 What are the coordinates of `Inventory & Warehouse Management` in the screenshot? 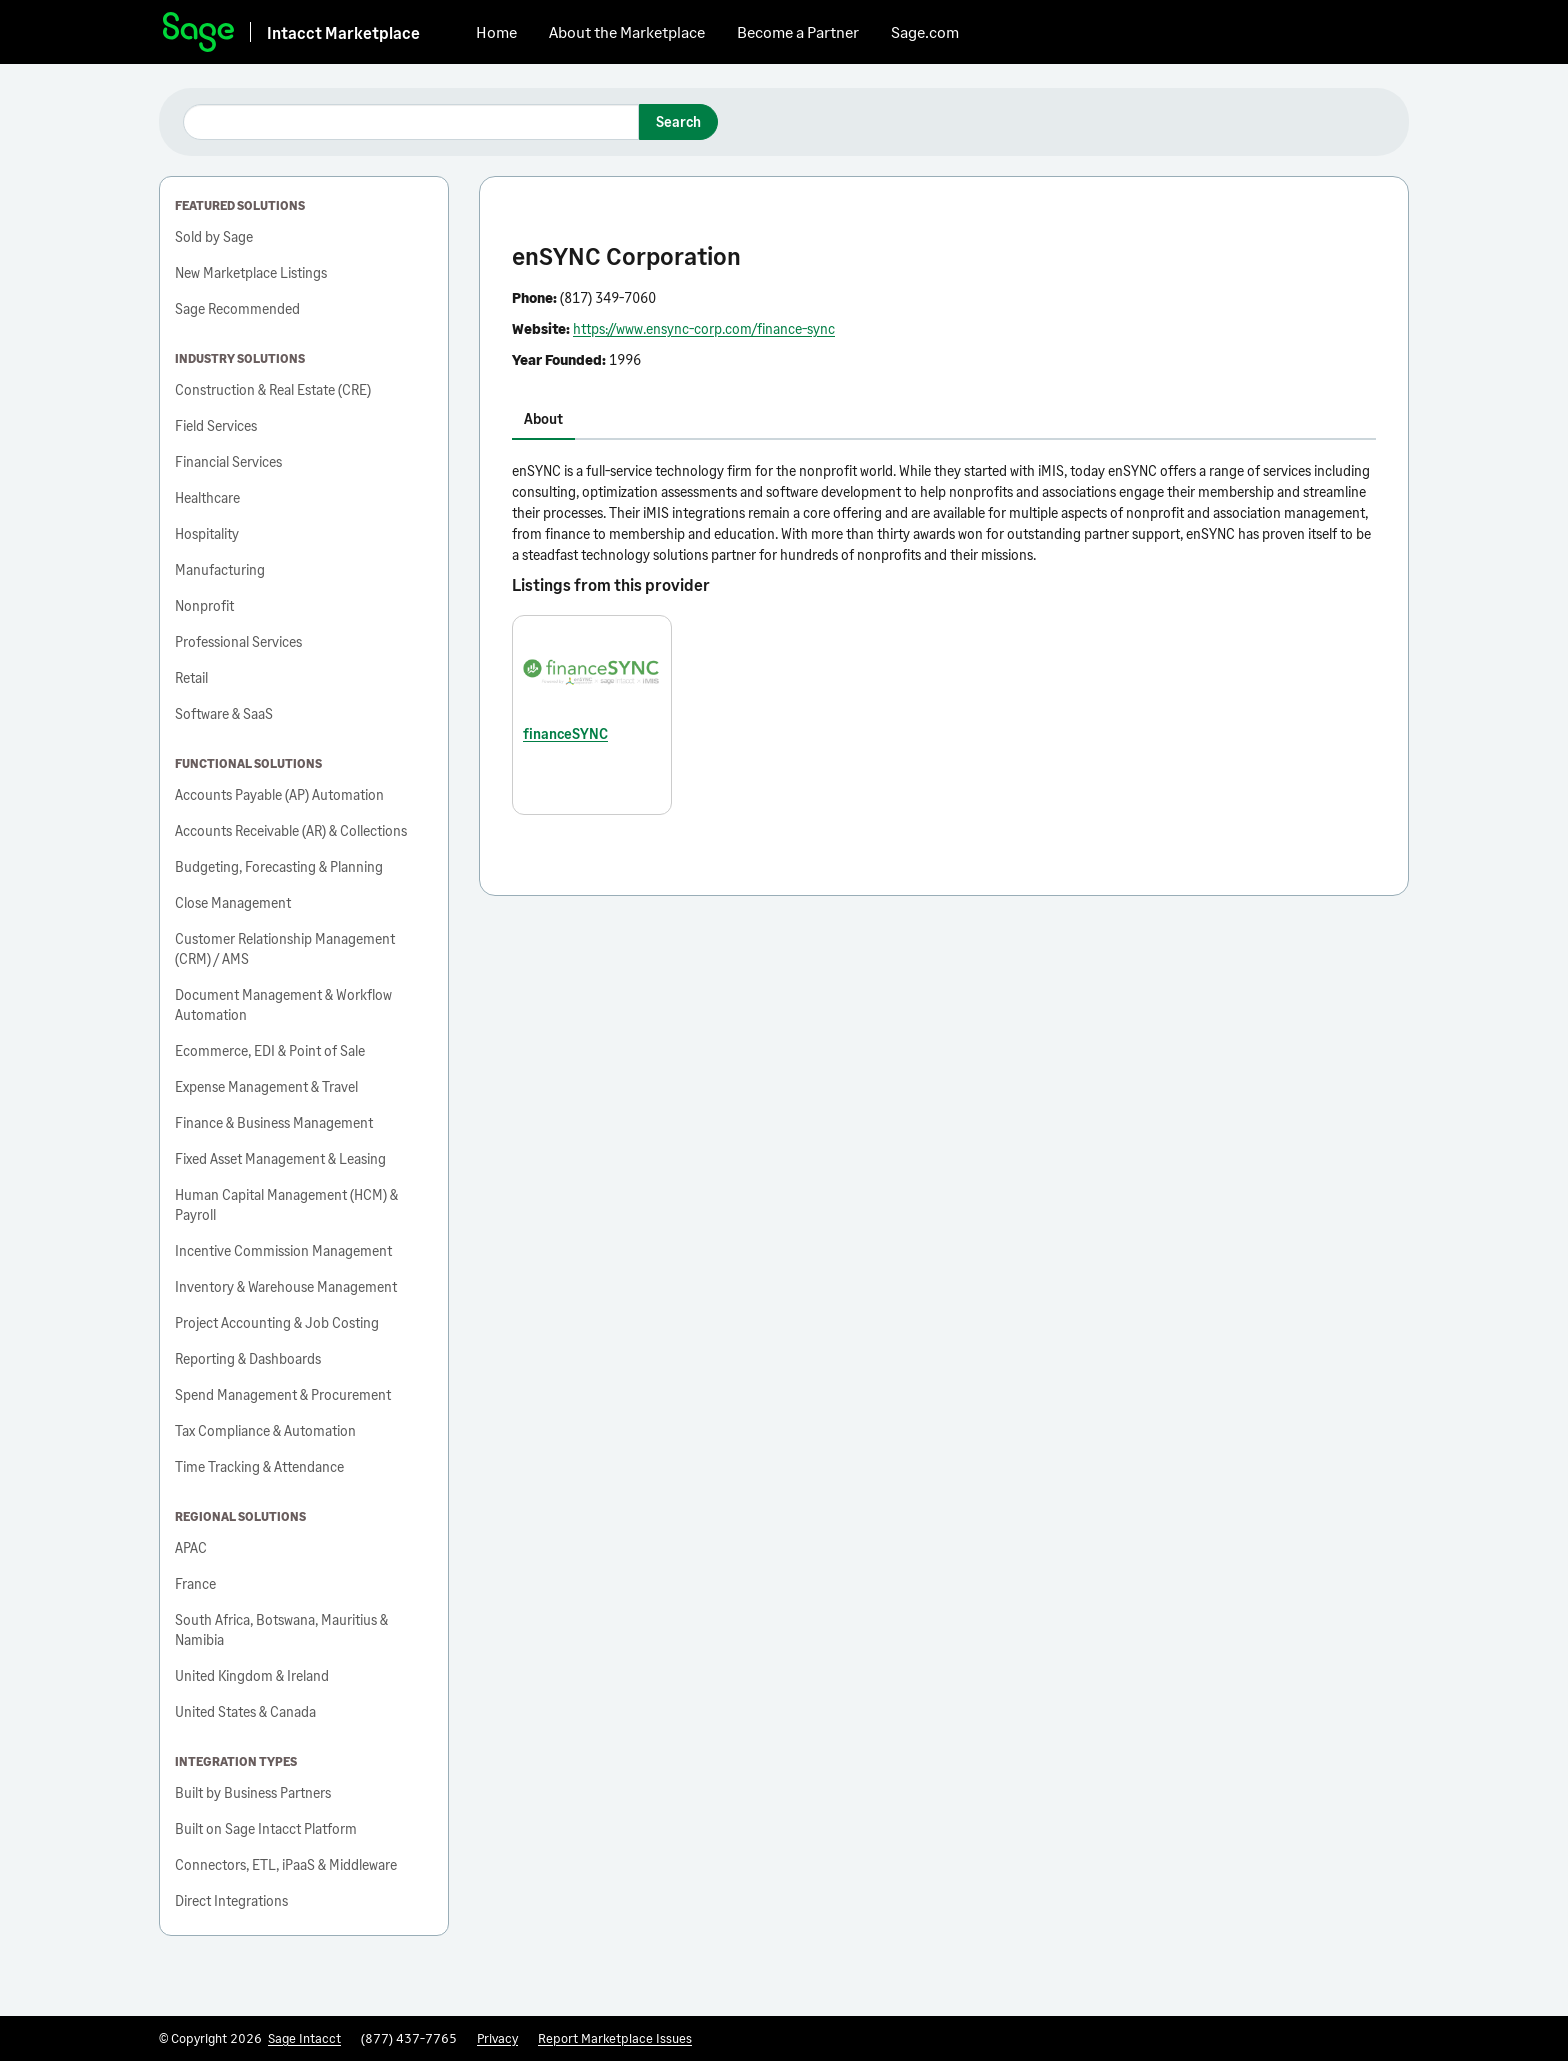 It's located at (286, 1286).